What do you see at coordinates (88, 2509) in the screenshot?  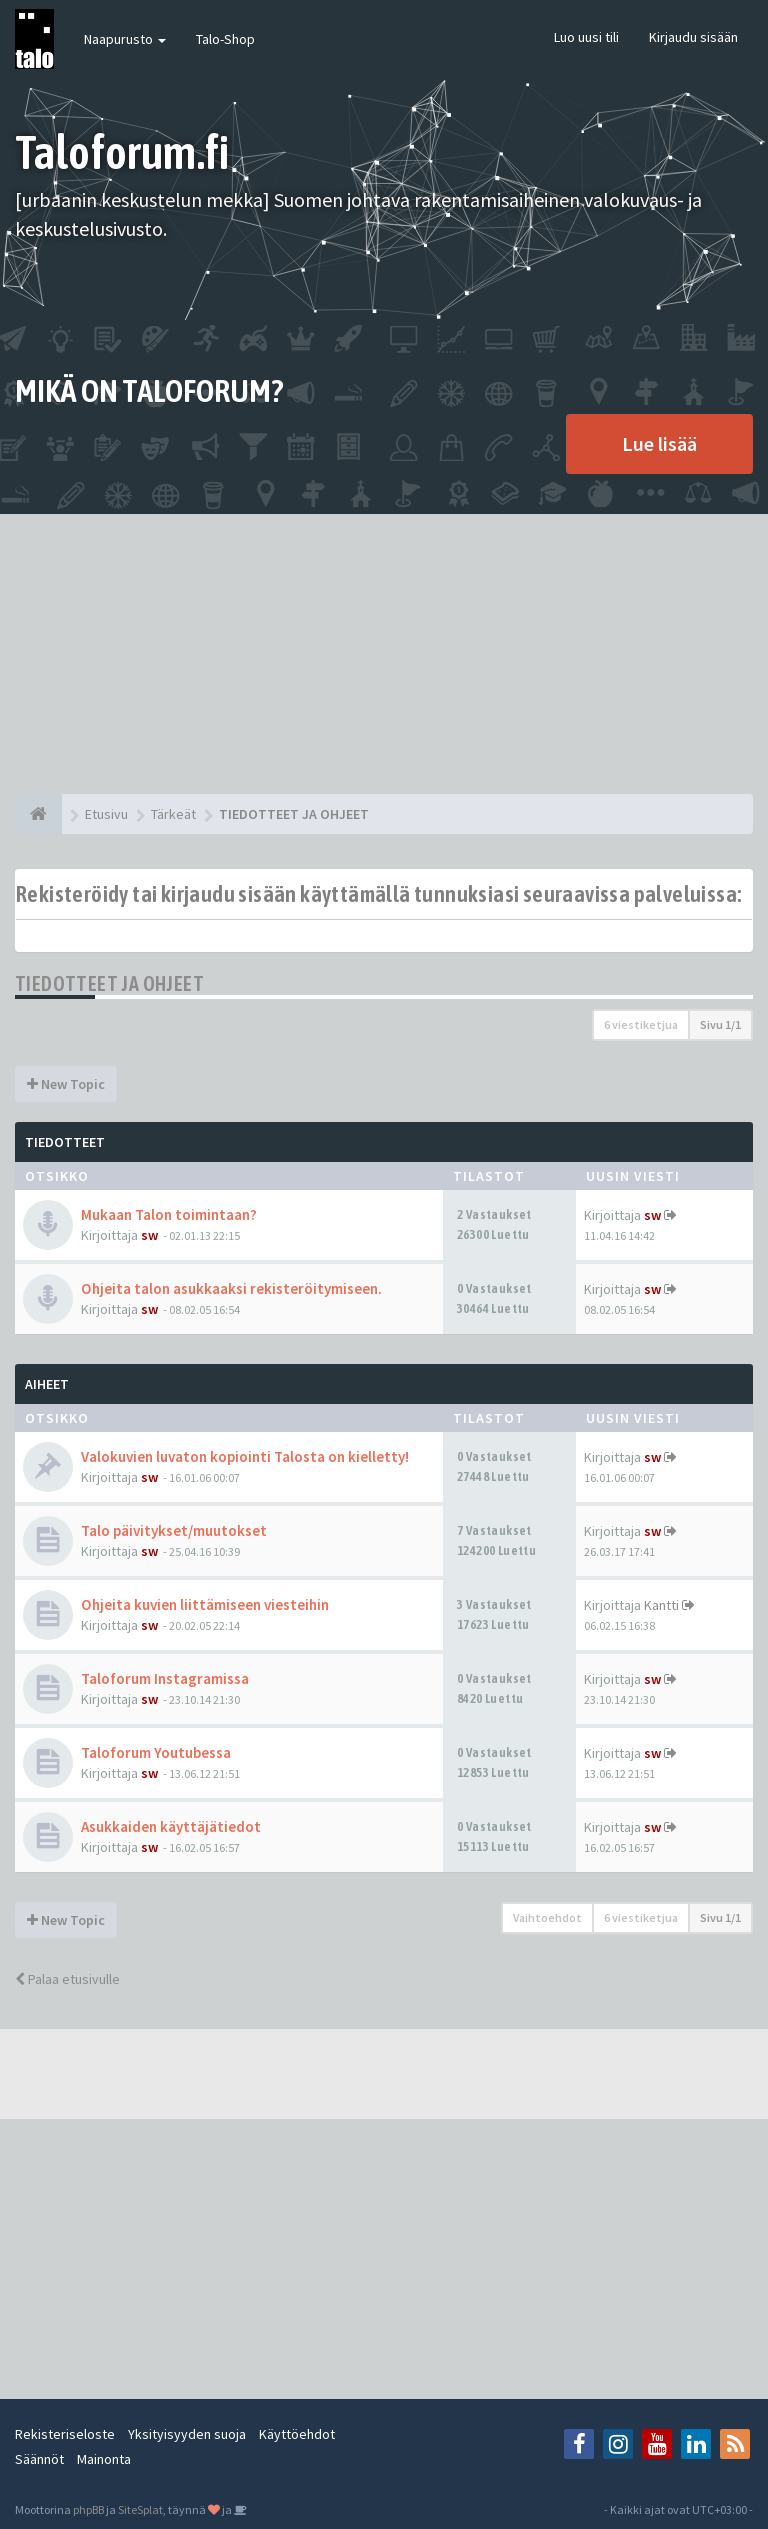 I see `phpBB` at bounding box center [88, 2509].